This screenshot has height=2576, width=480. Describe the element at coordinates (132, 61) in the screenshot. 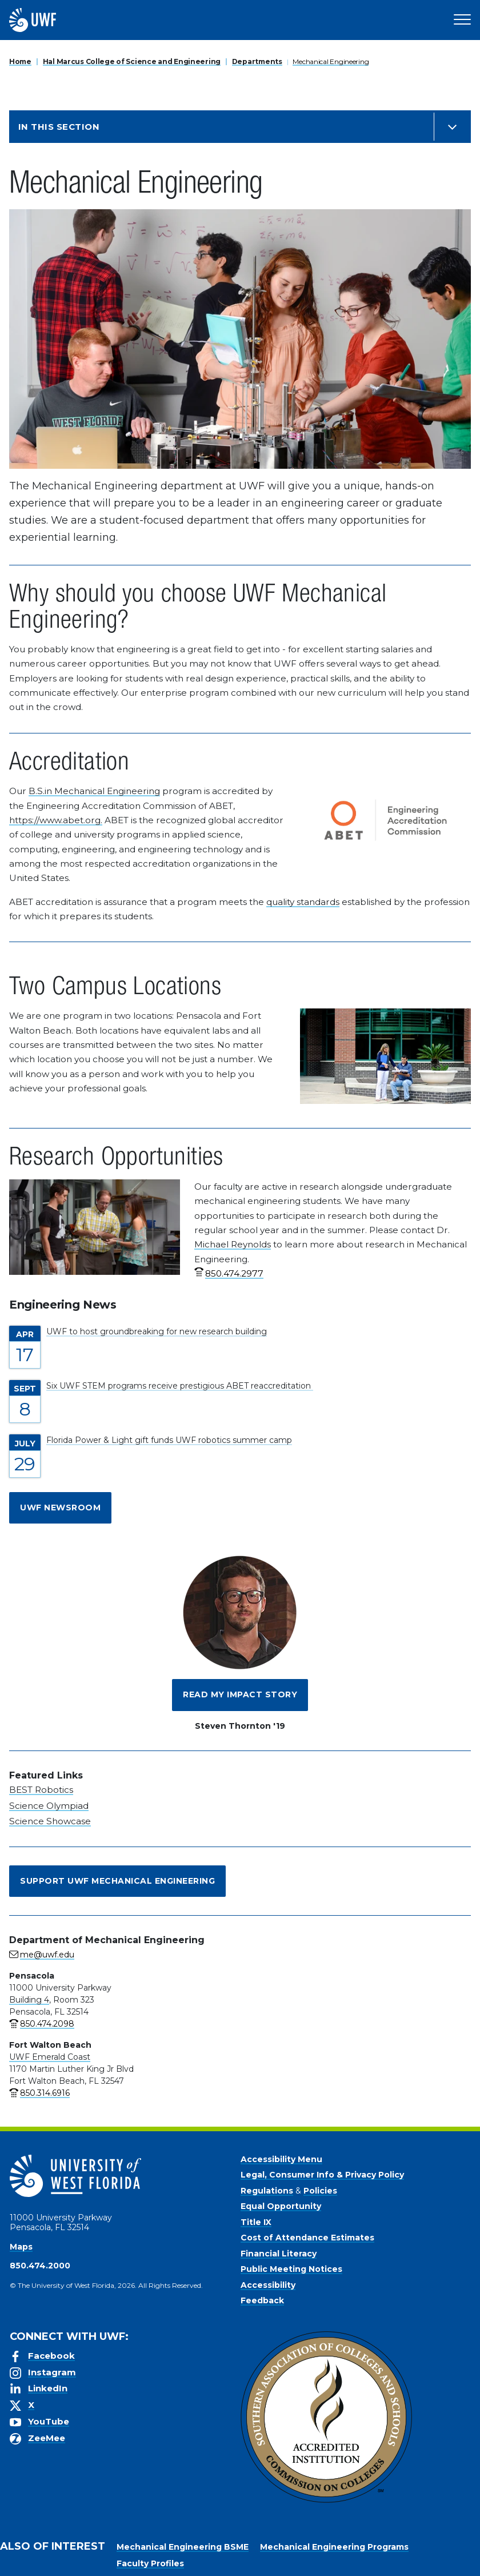

I see `Hal Marcus College of Science and Engineering` at that location.